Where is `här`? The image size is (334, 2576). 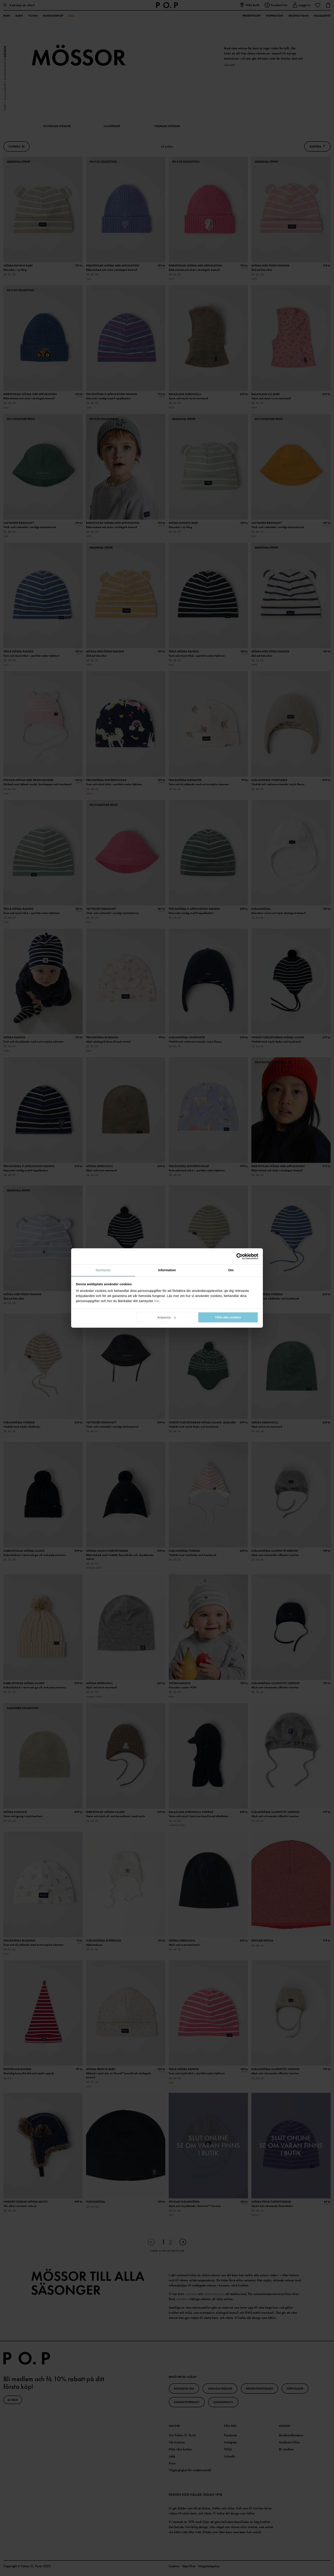 här is located at coordinates (157, 1301).